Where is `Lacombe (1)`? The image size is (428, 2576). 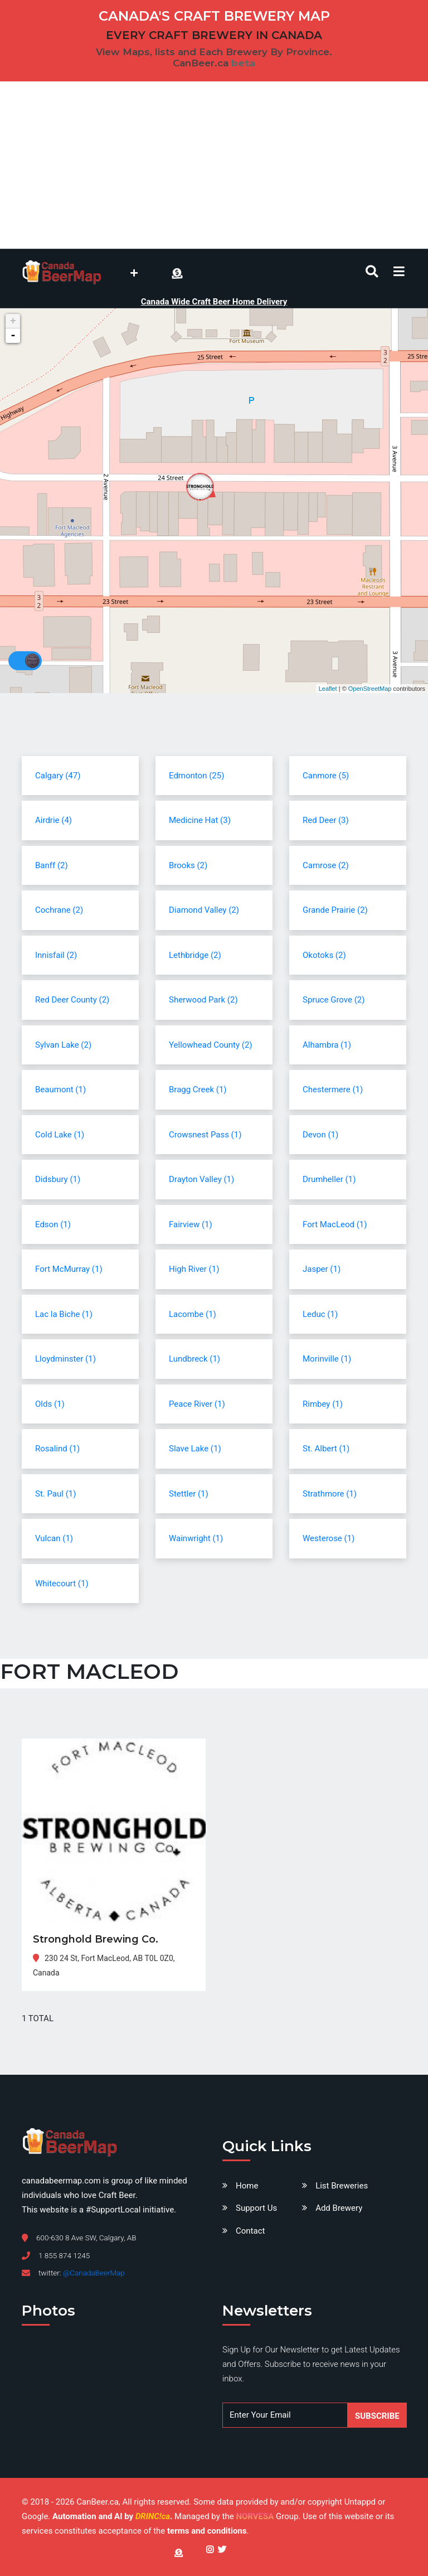
Lacombe (1) is located at coordinates (192, 1314).